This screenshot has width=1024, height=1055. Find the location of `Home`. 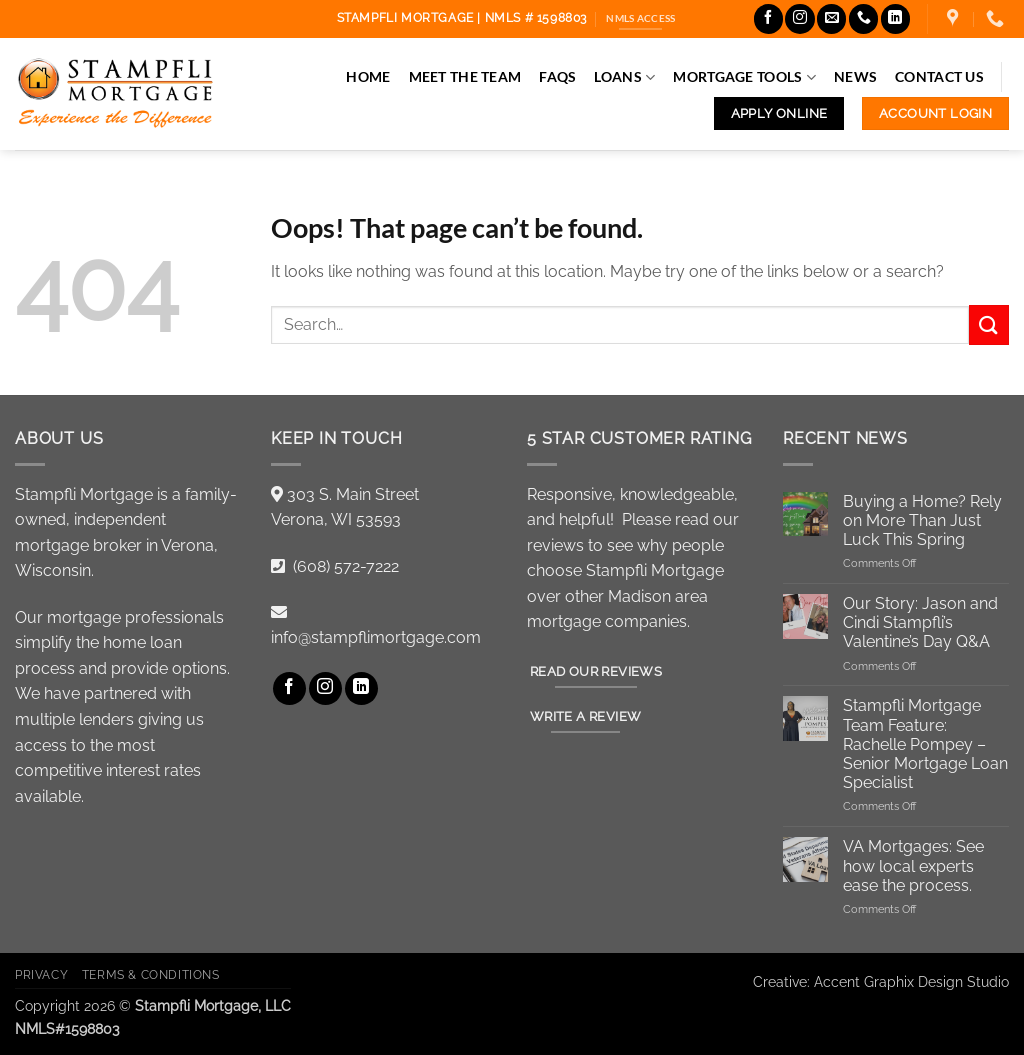

Home is located at coordinates (368, 76).